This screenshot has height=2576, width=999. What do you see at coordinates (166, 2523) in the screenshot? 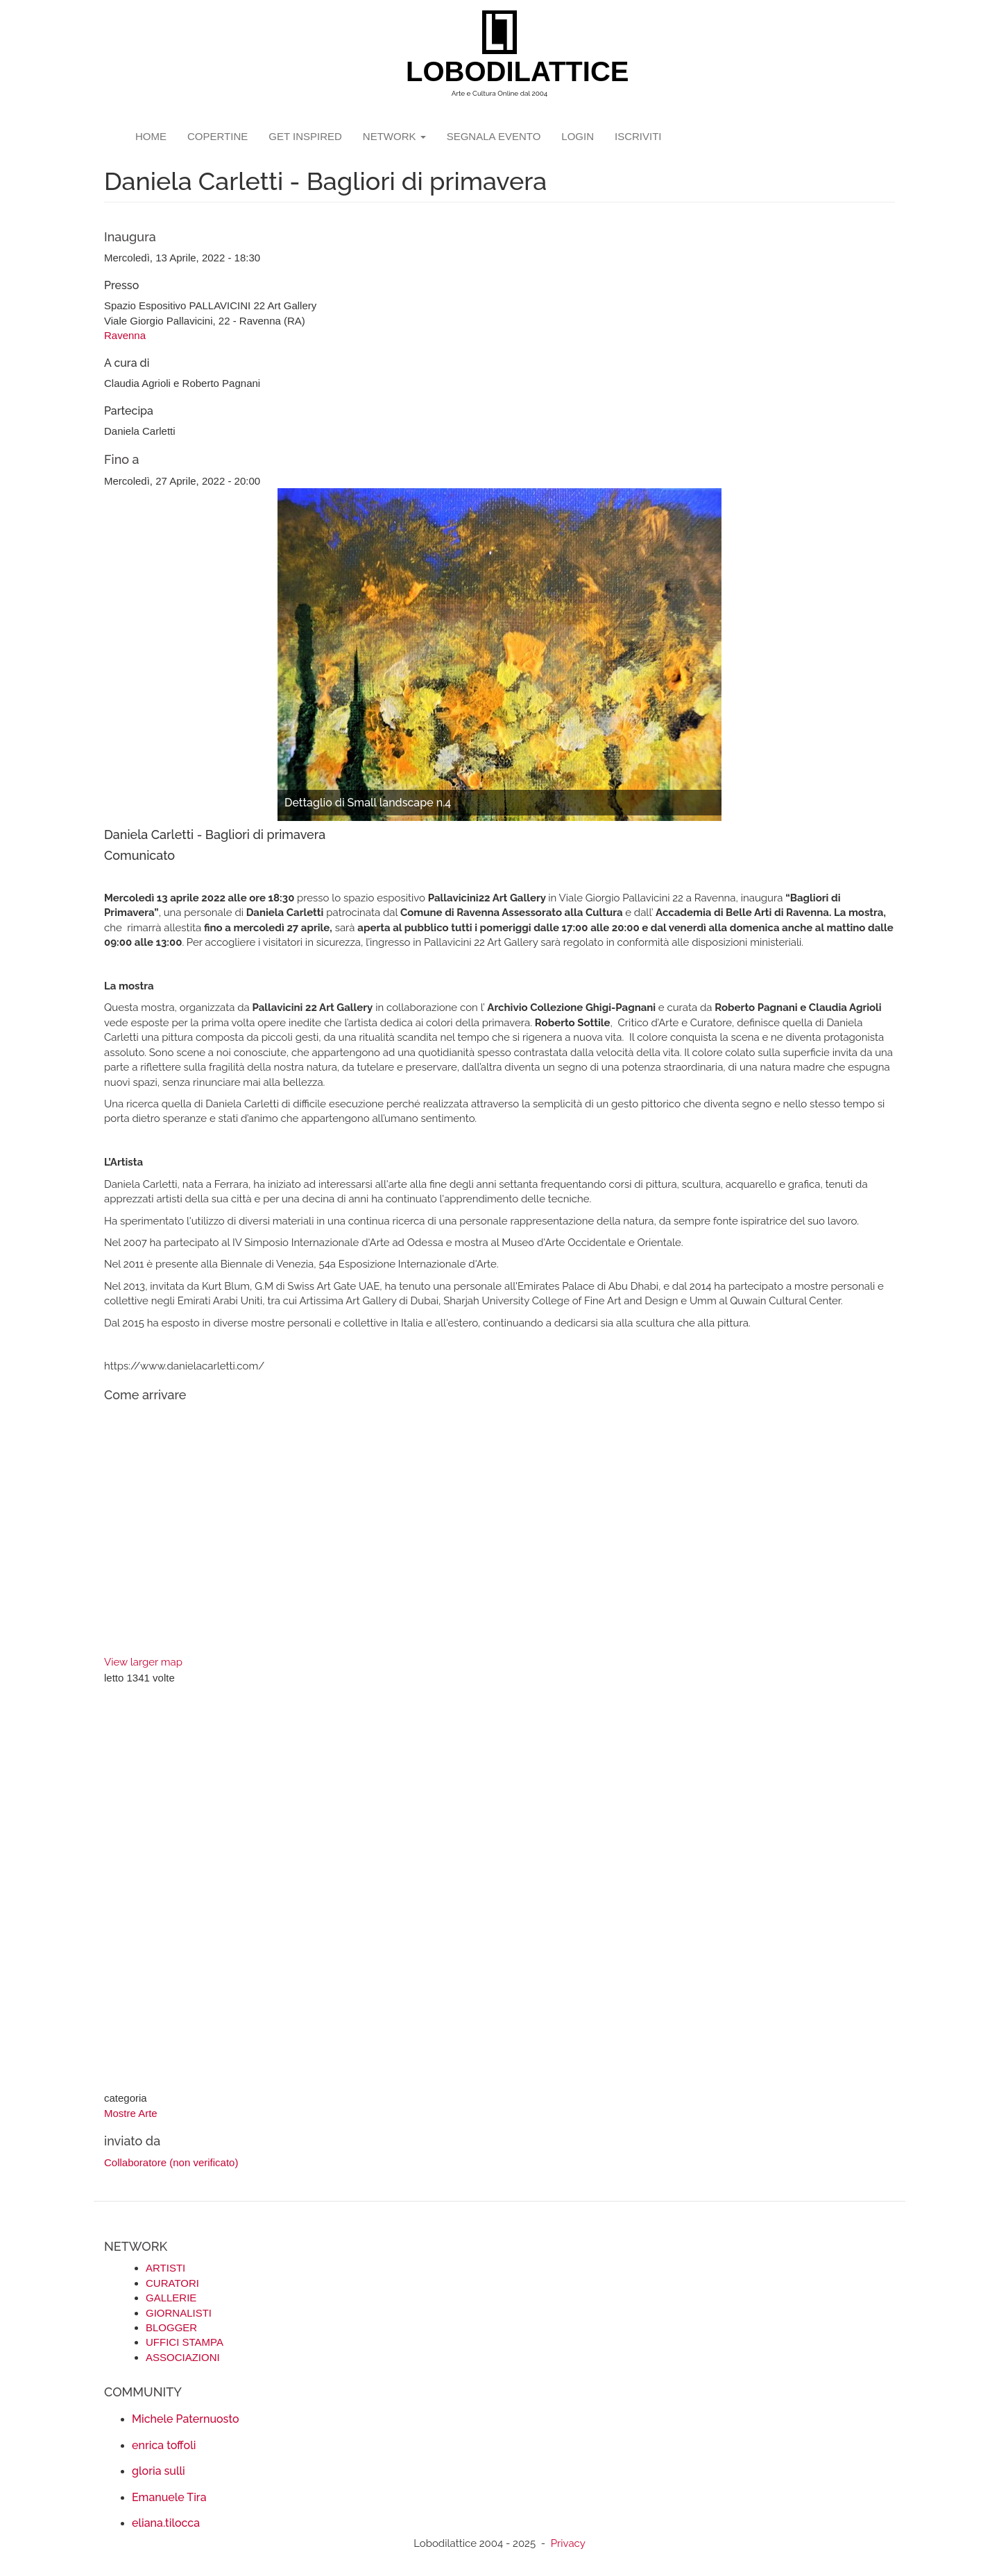
I see `eliana.tilocca` at bounding box center [166, 2523].